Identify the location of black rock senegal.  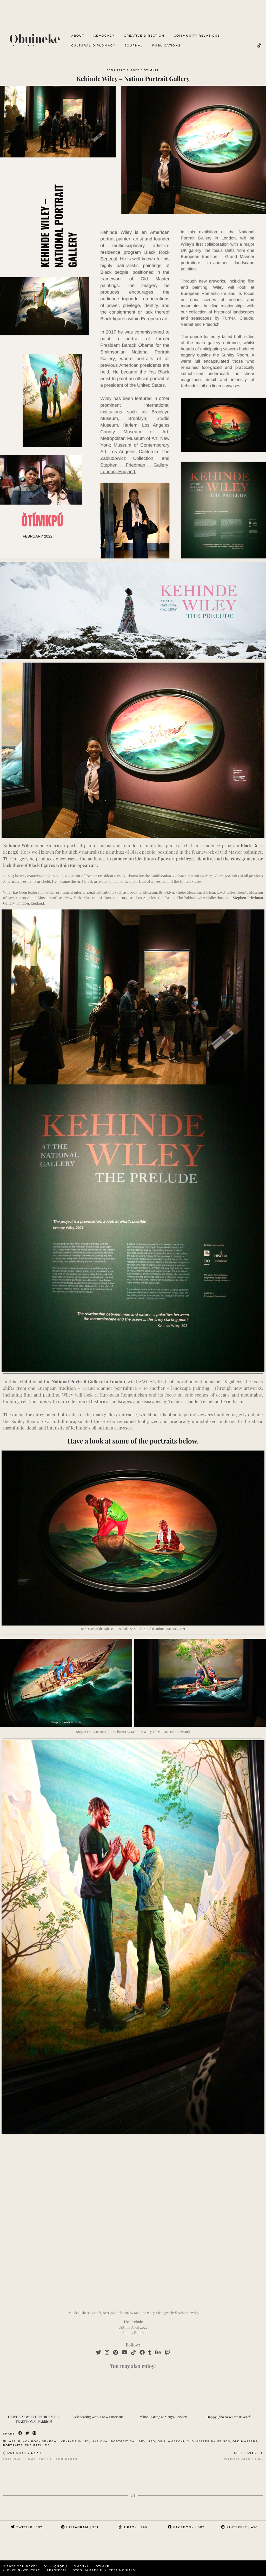
(38, 2441).